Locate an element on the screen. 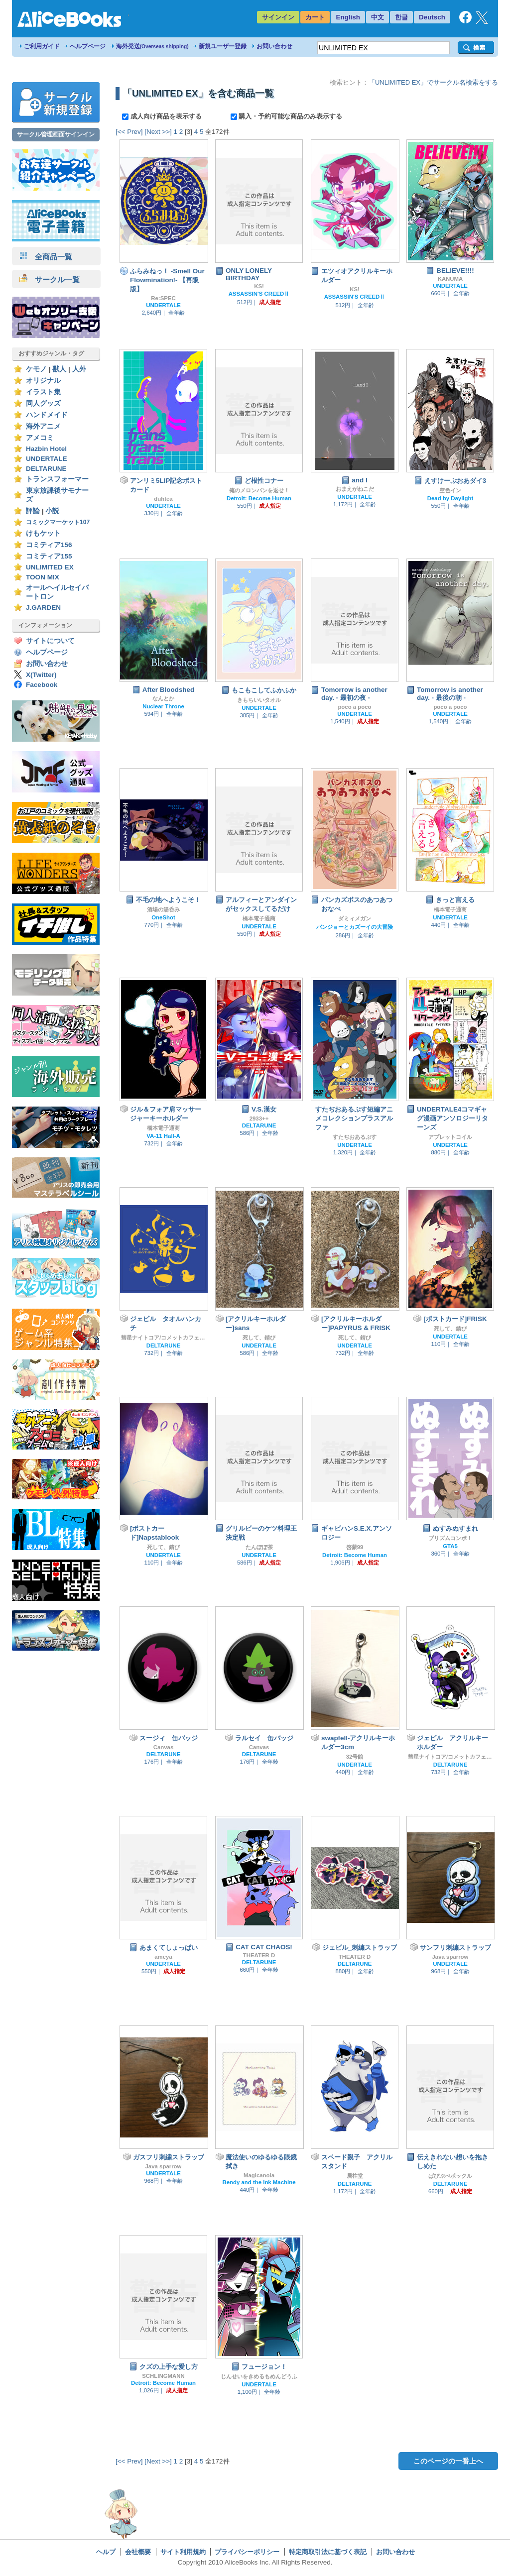 The width and height of the screenshot is (510, 2576). 酒場の湯呑み is located at coordinates (163, 909).